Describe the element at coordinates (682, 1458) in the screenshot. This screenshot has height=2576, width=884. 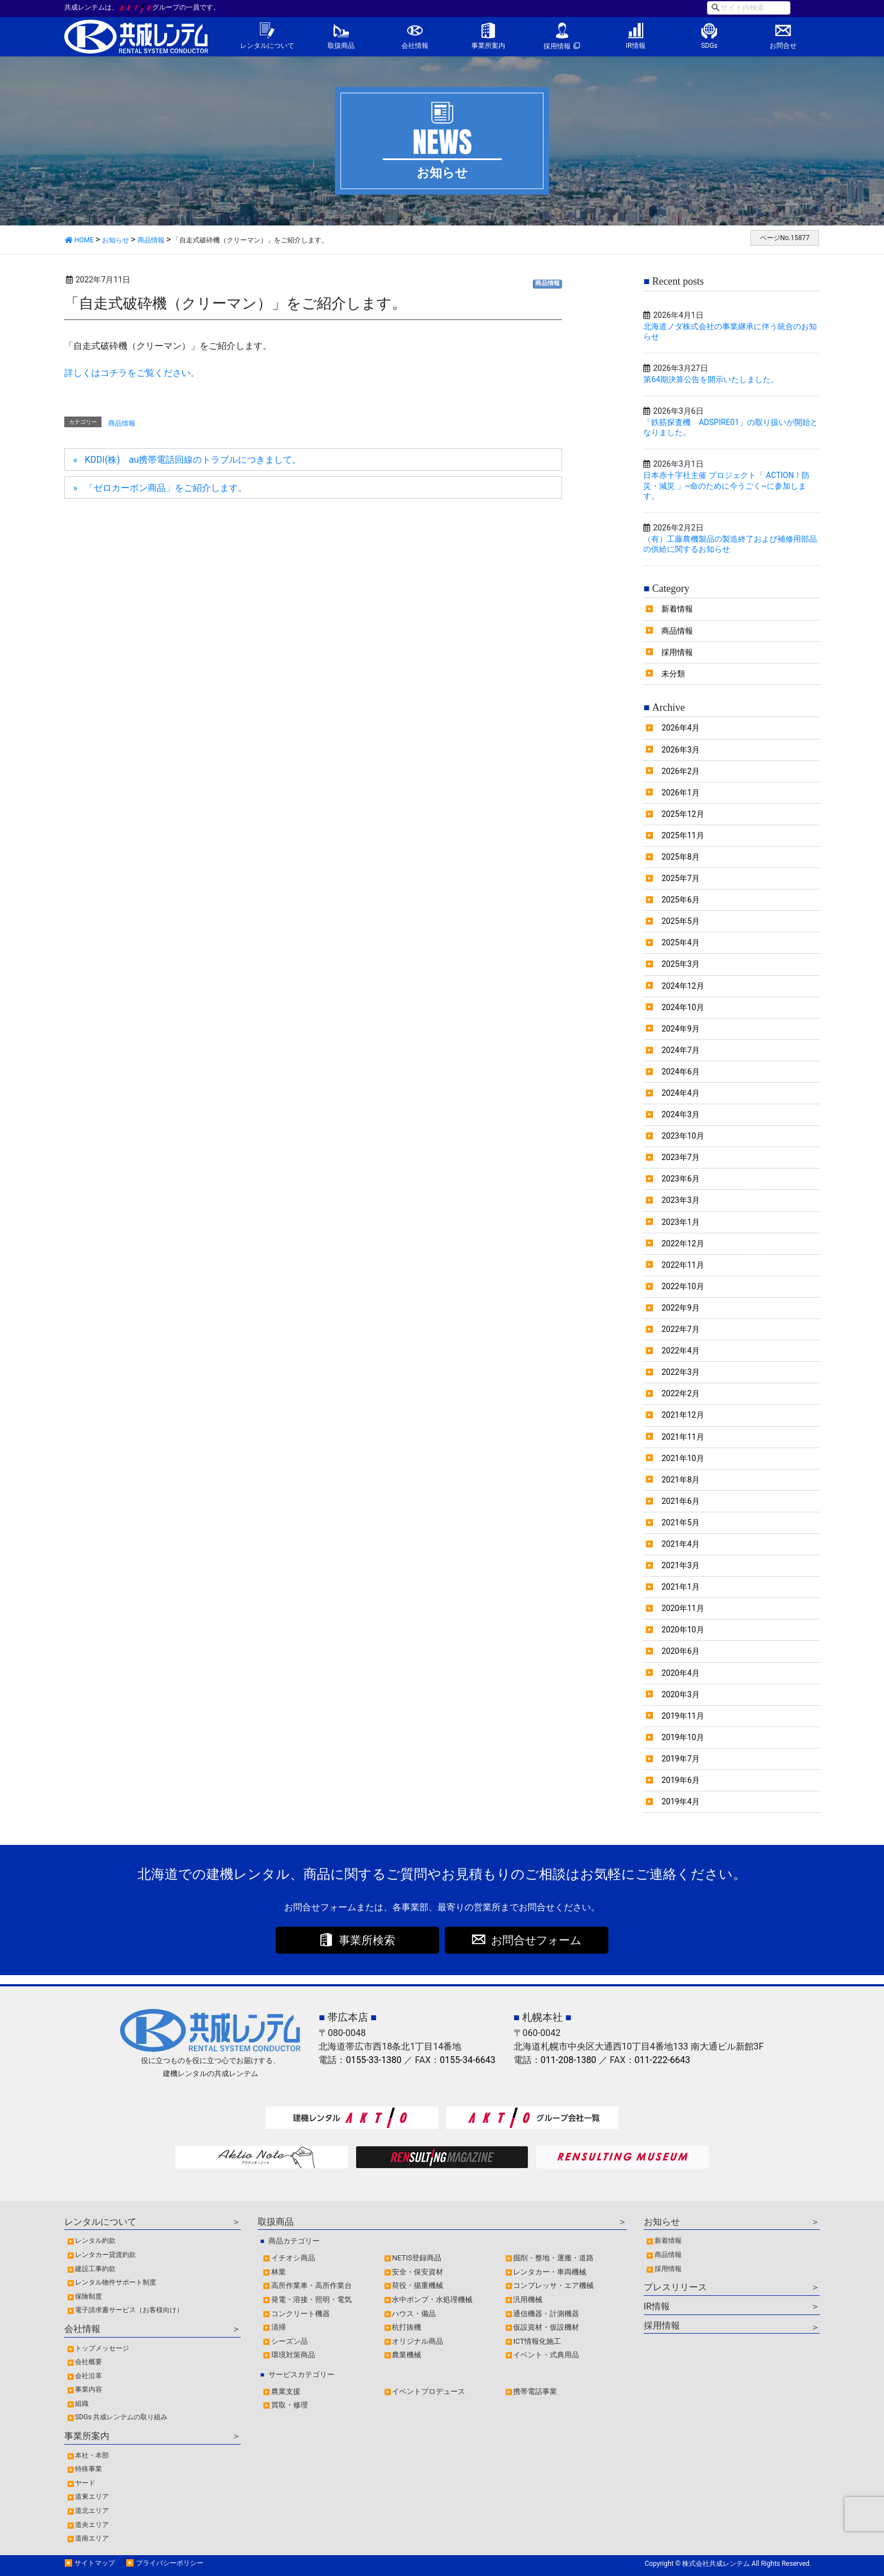
I see `2021年10月` at that location.